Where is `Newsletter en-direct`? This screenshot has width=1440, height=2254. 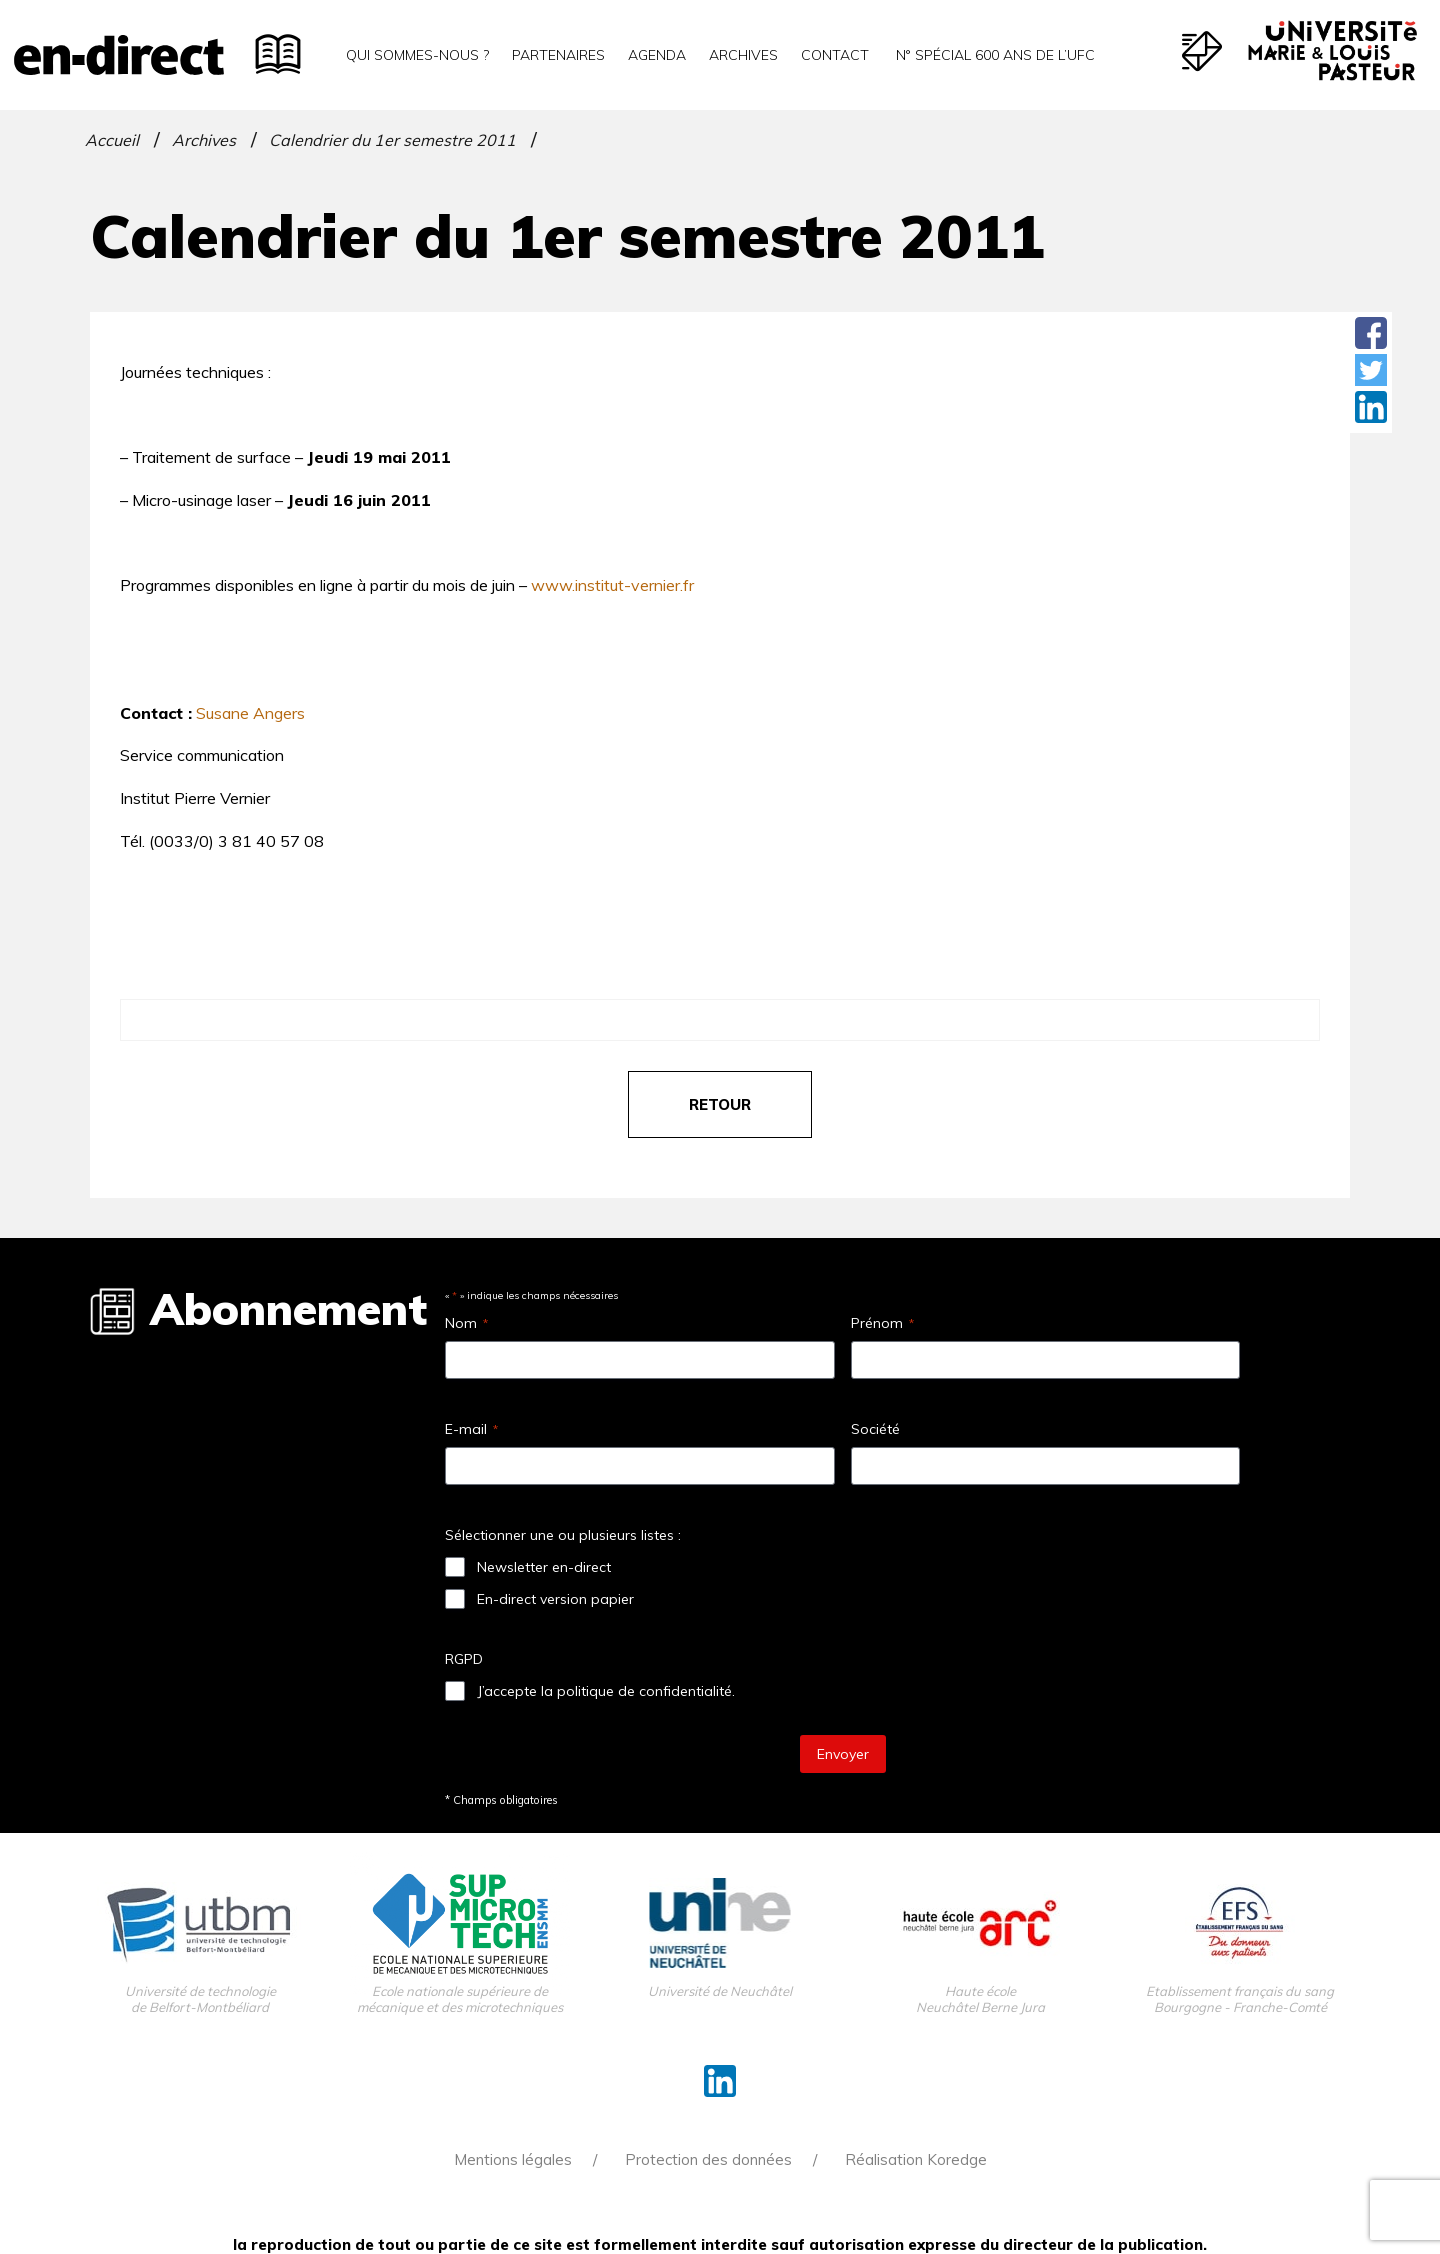
Newsletter en-direct is located at coordinates (544, 1567).